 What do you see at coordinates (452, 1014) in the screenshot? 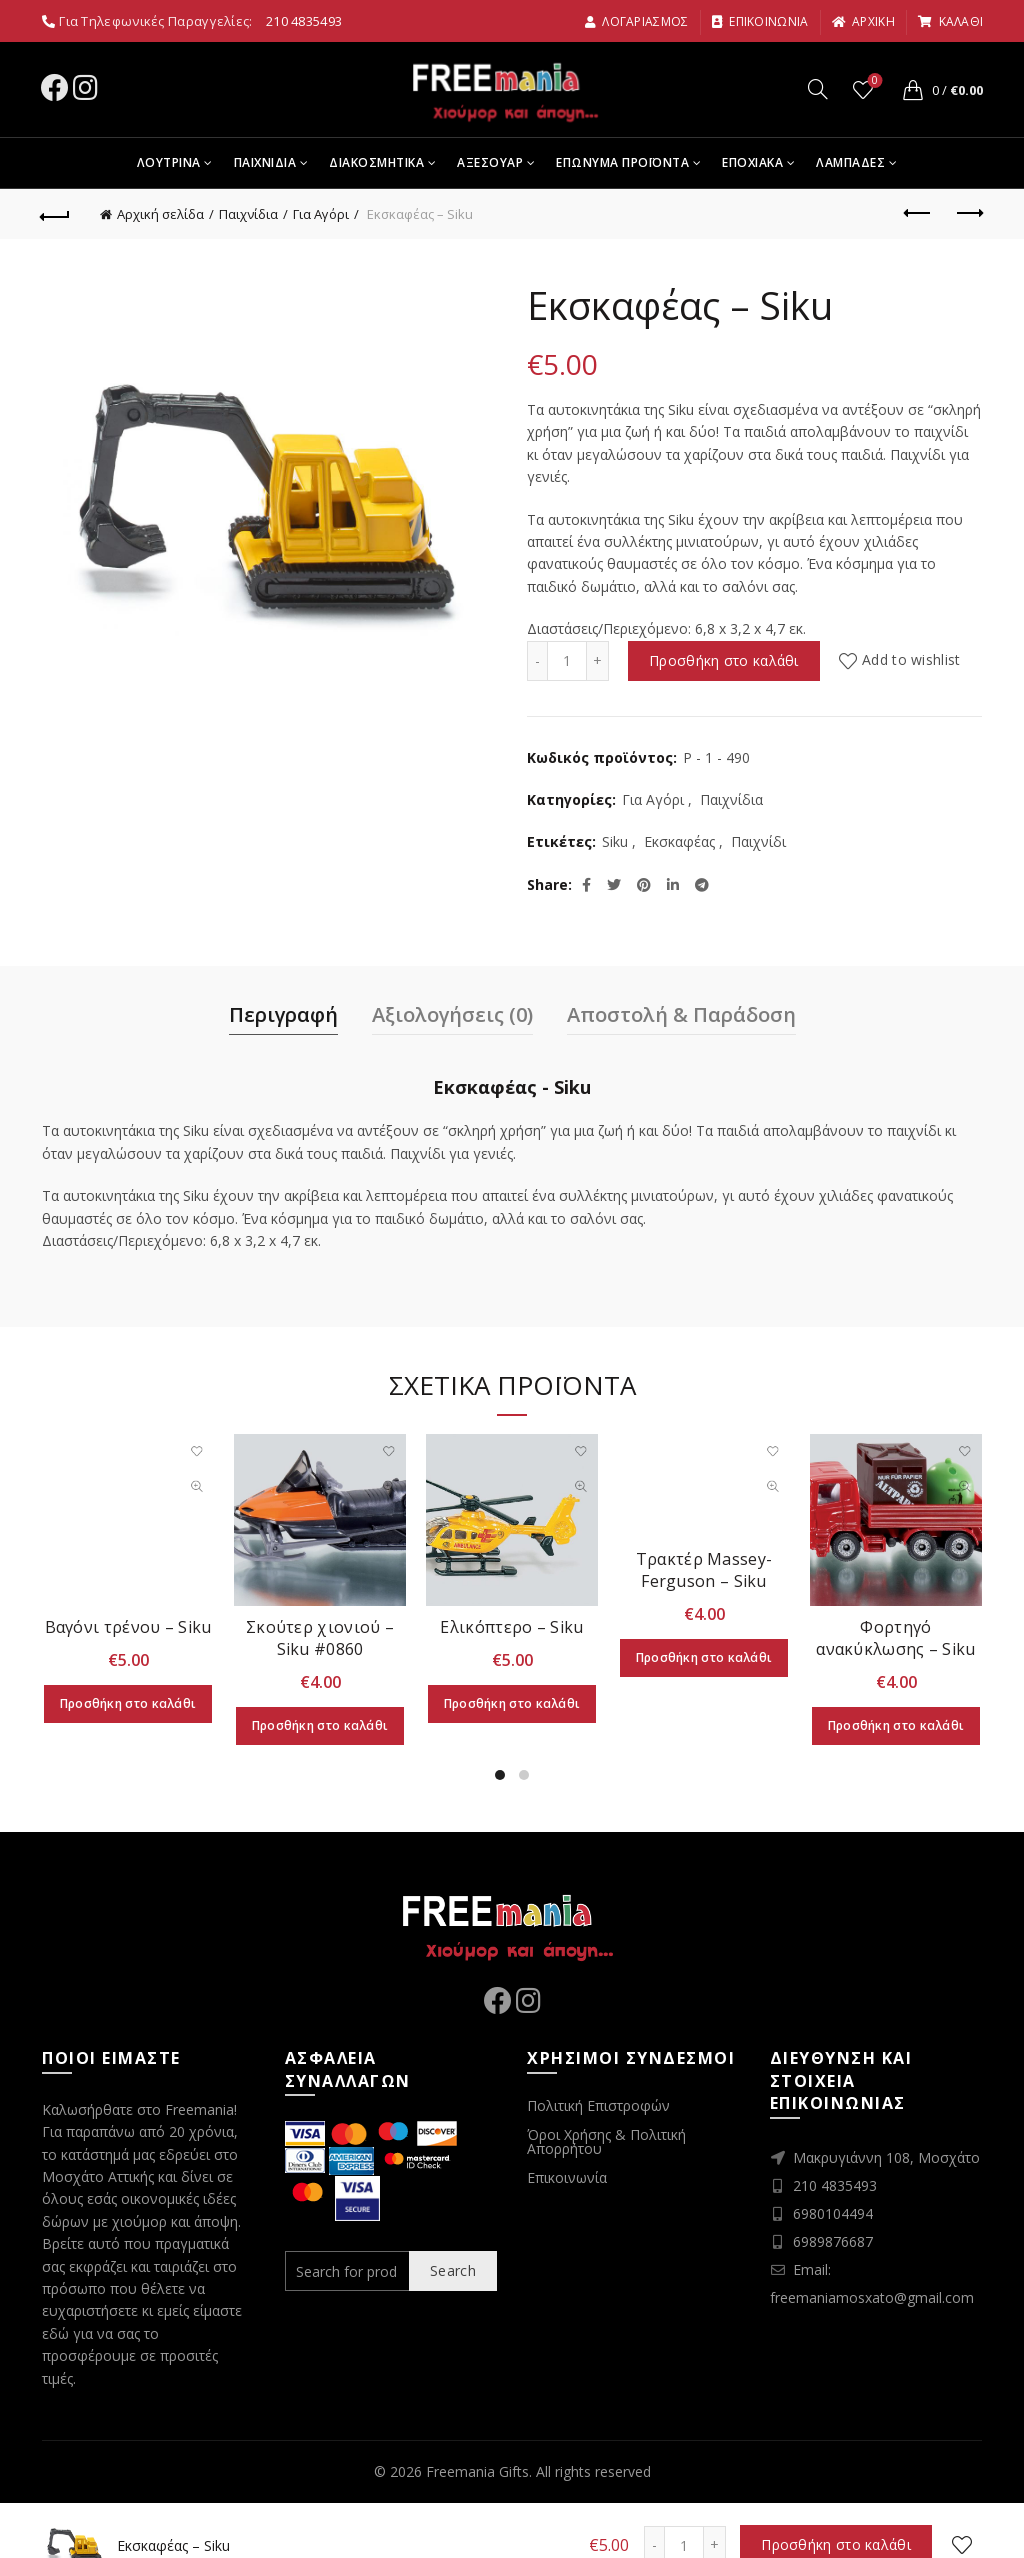
I see `Αξιολογήσεις (0)` at bounding box center [452, 1014].